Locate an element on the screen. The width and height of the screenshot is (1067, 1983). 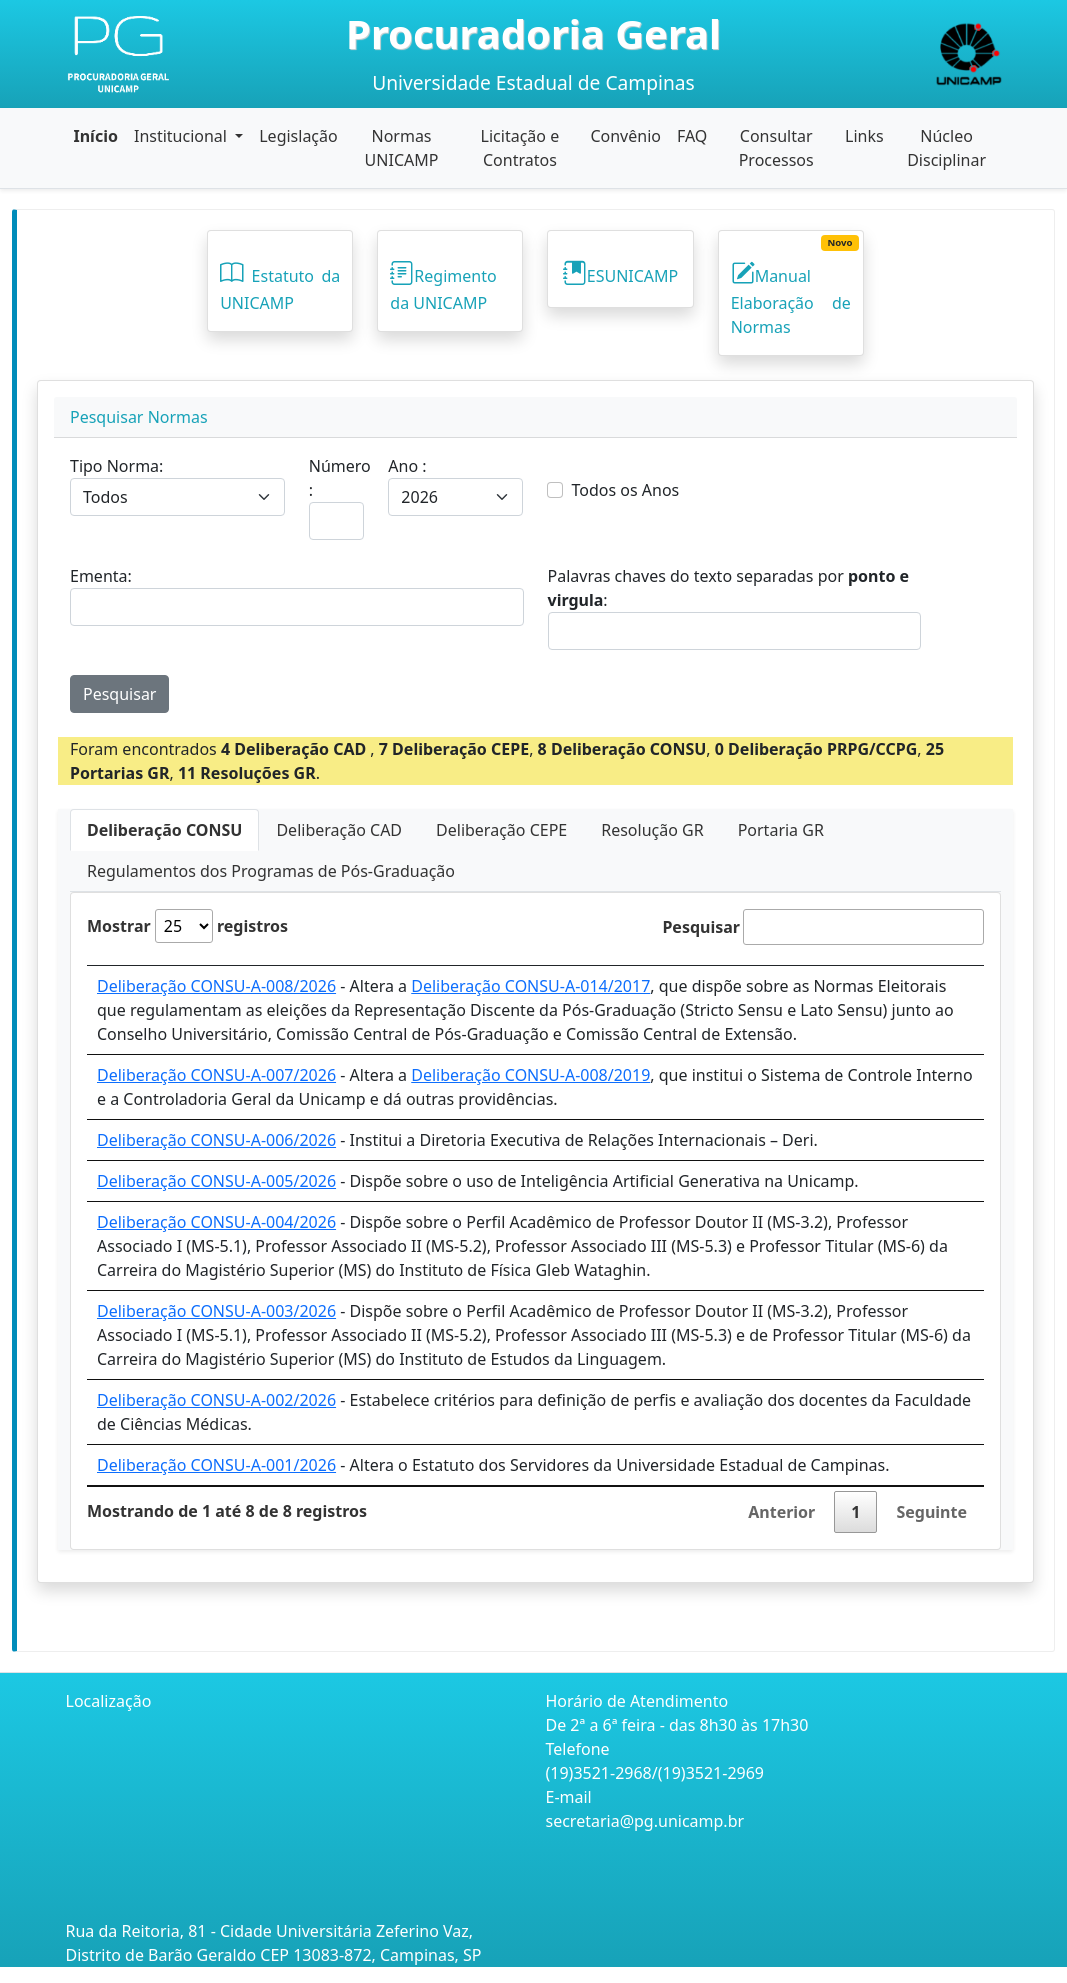
Mostrar registros is located at coordinates (187, 926).